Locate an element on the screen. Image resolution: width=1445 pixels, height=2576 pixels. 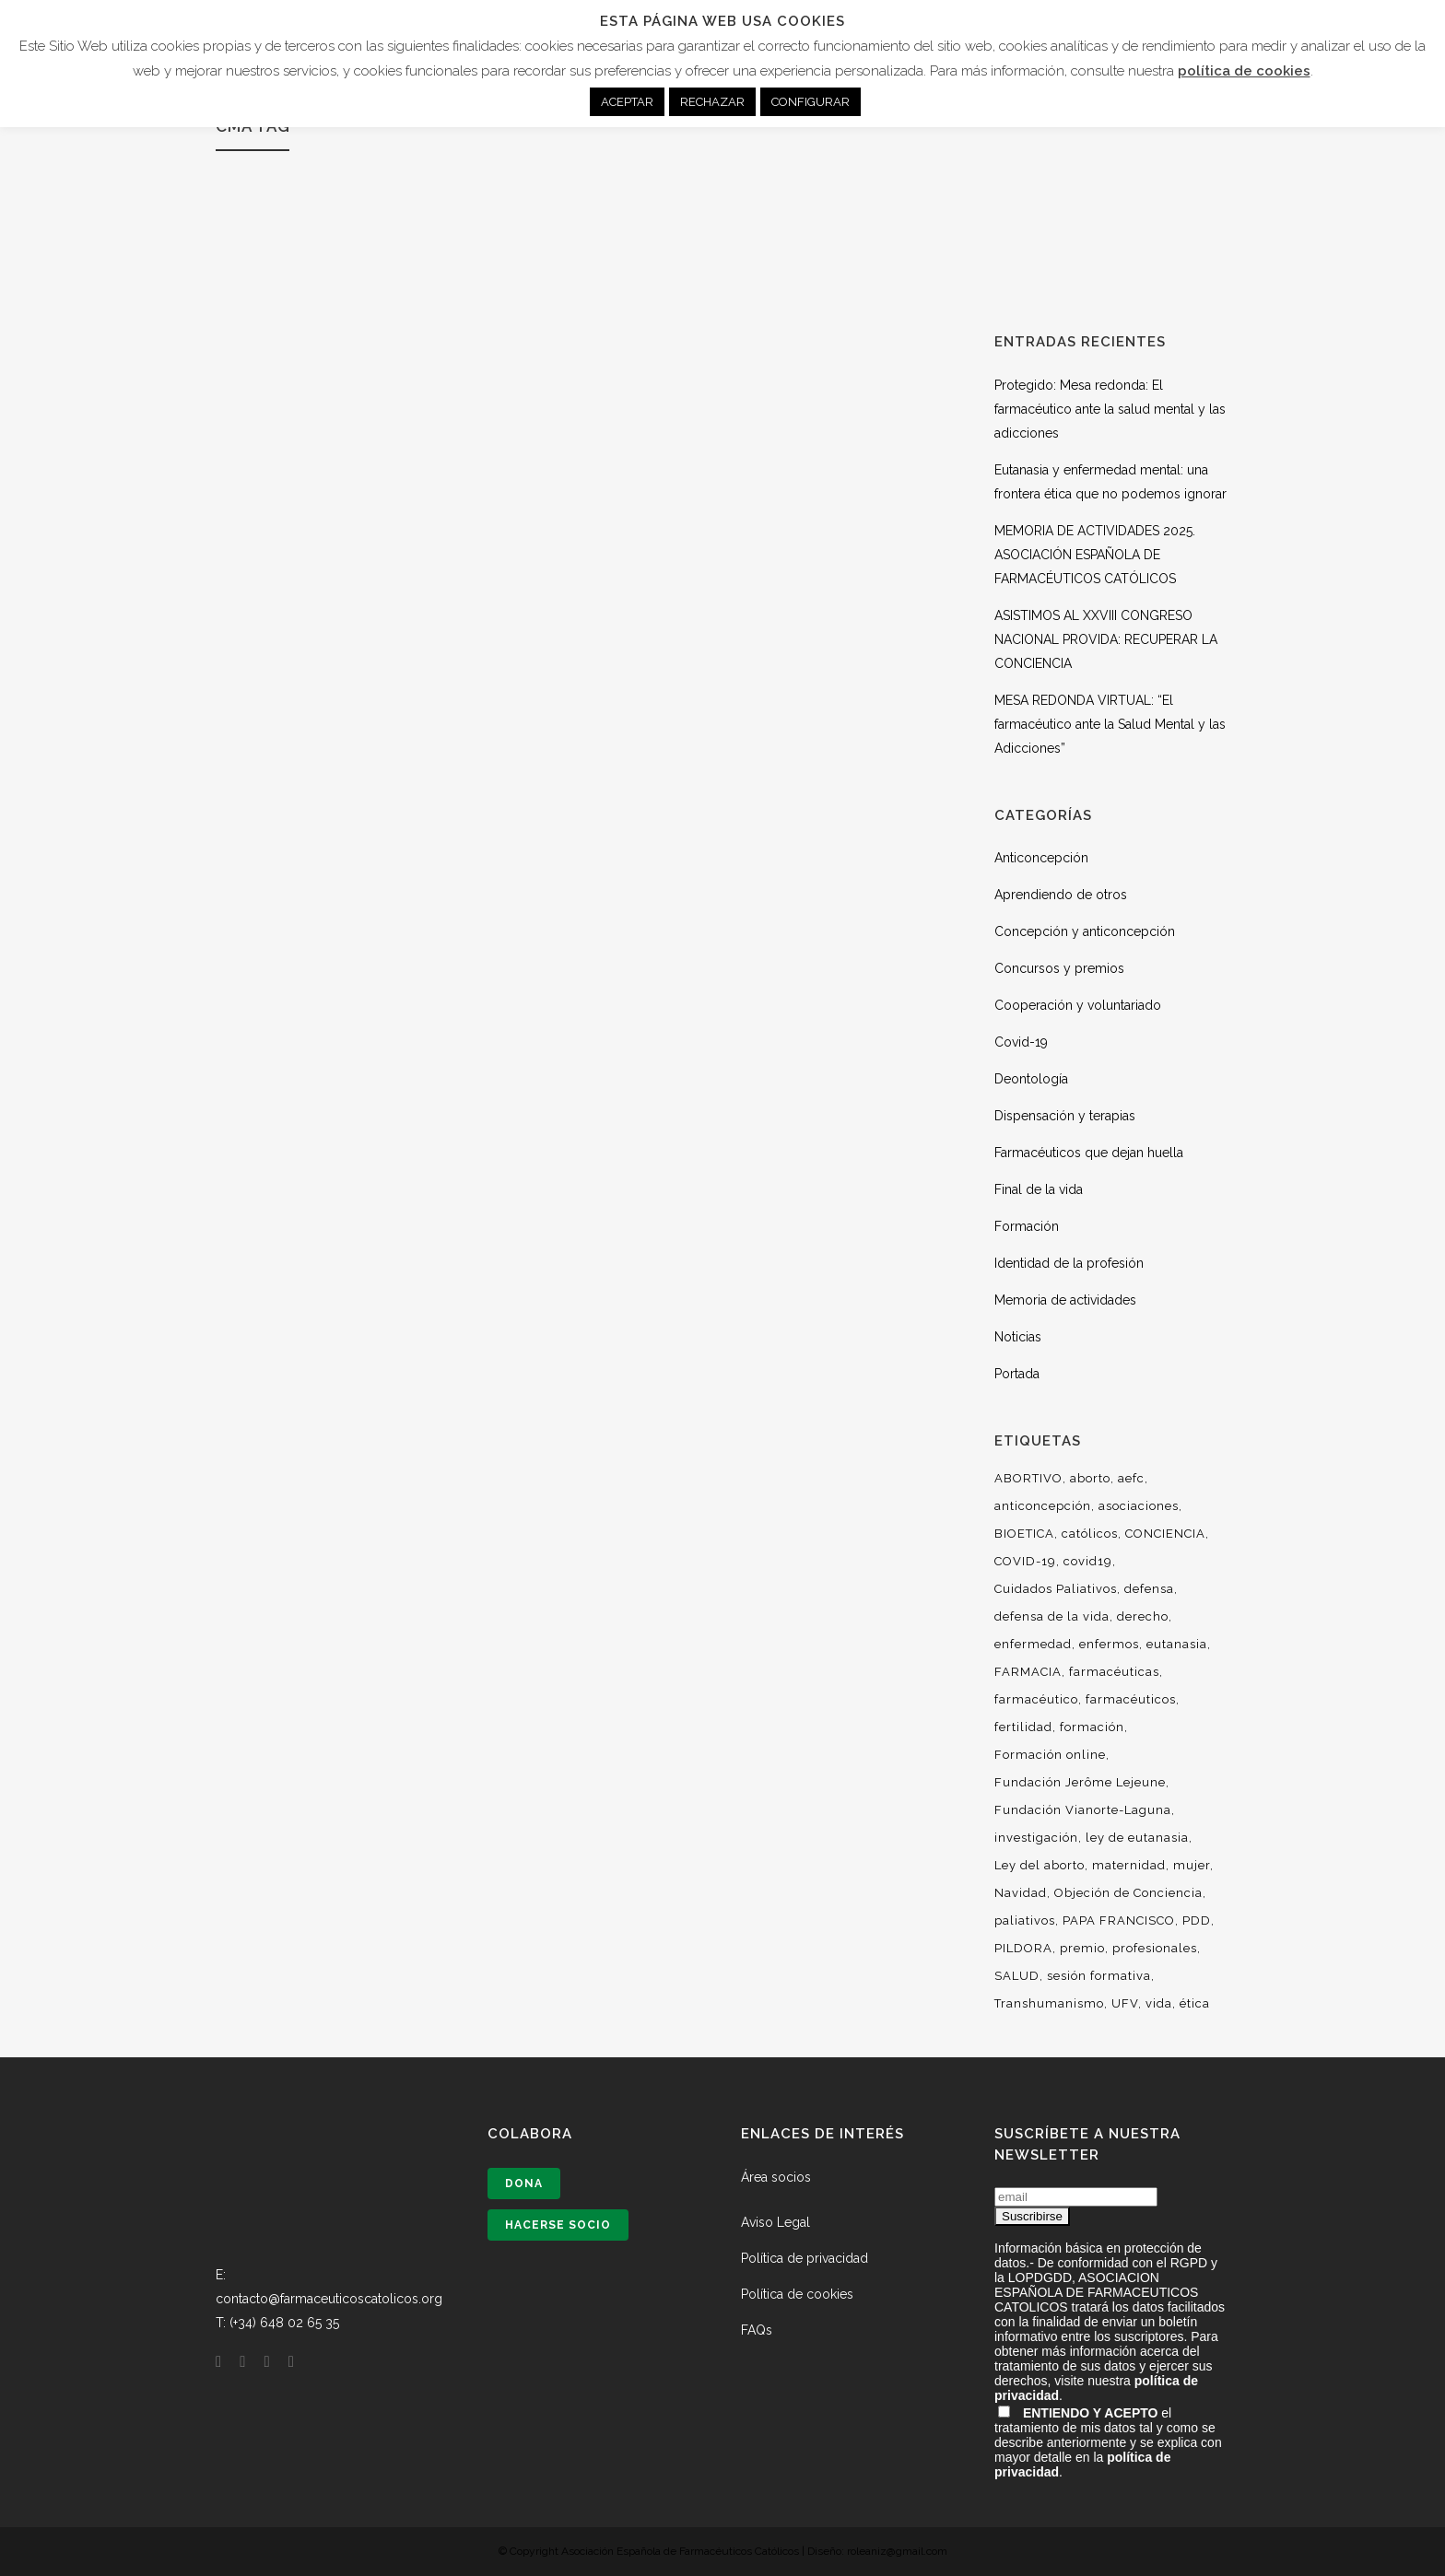
católicos [católicos (34 elementos)] is located at coordinates (1090, 1533).